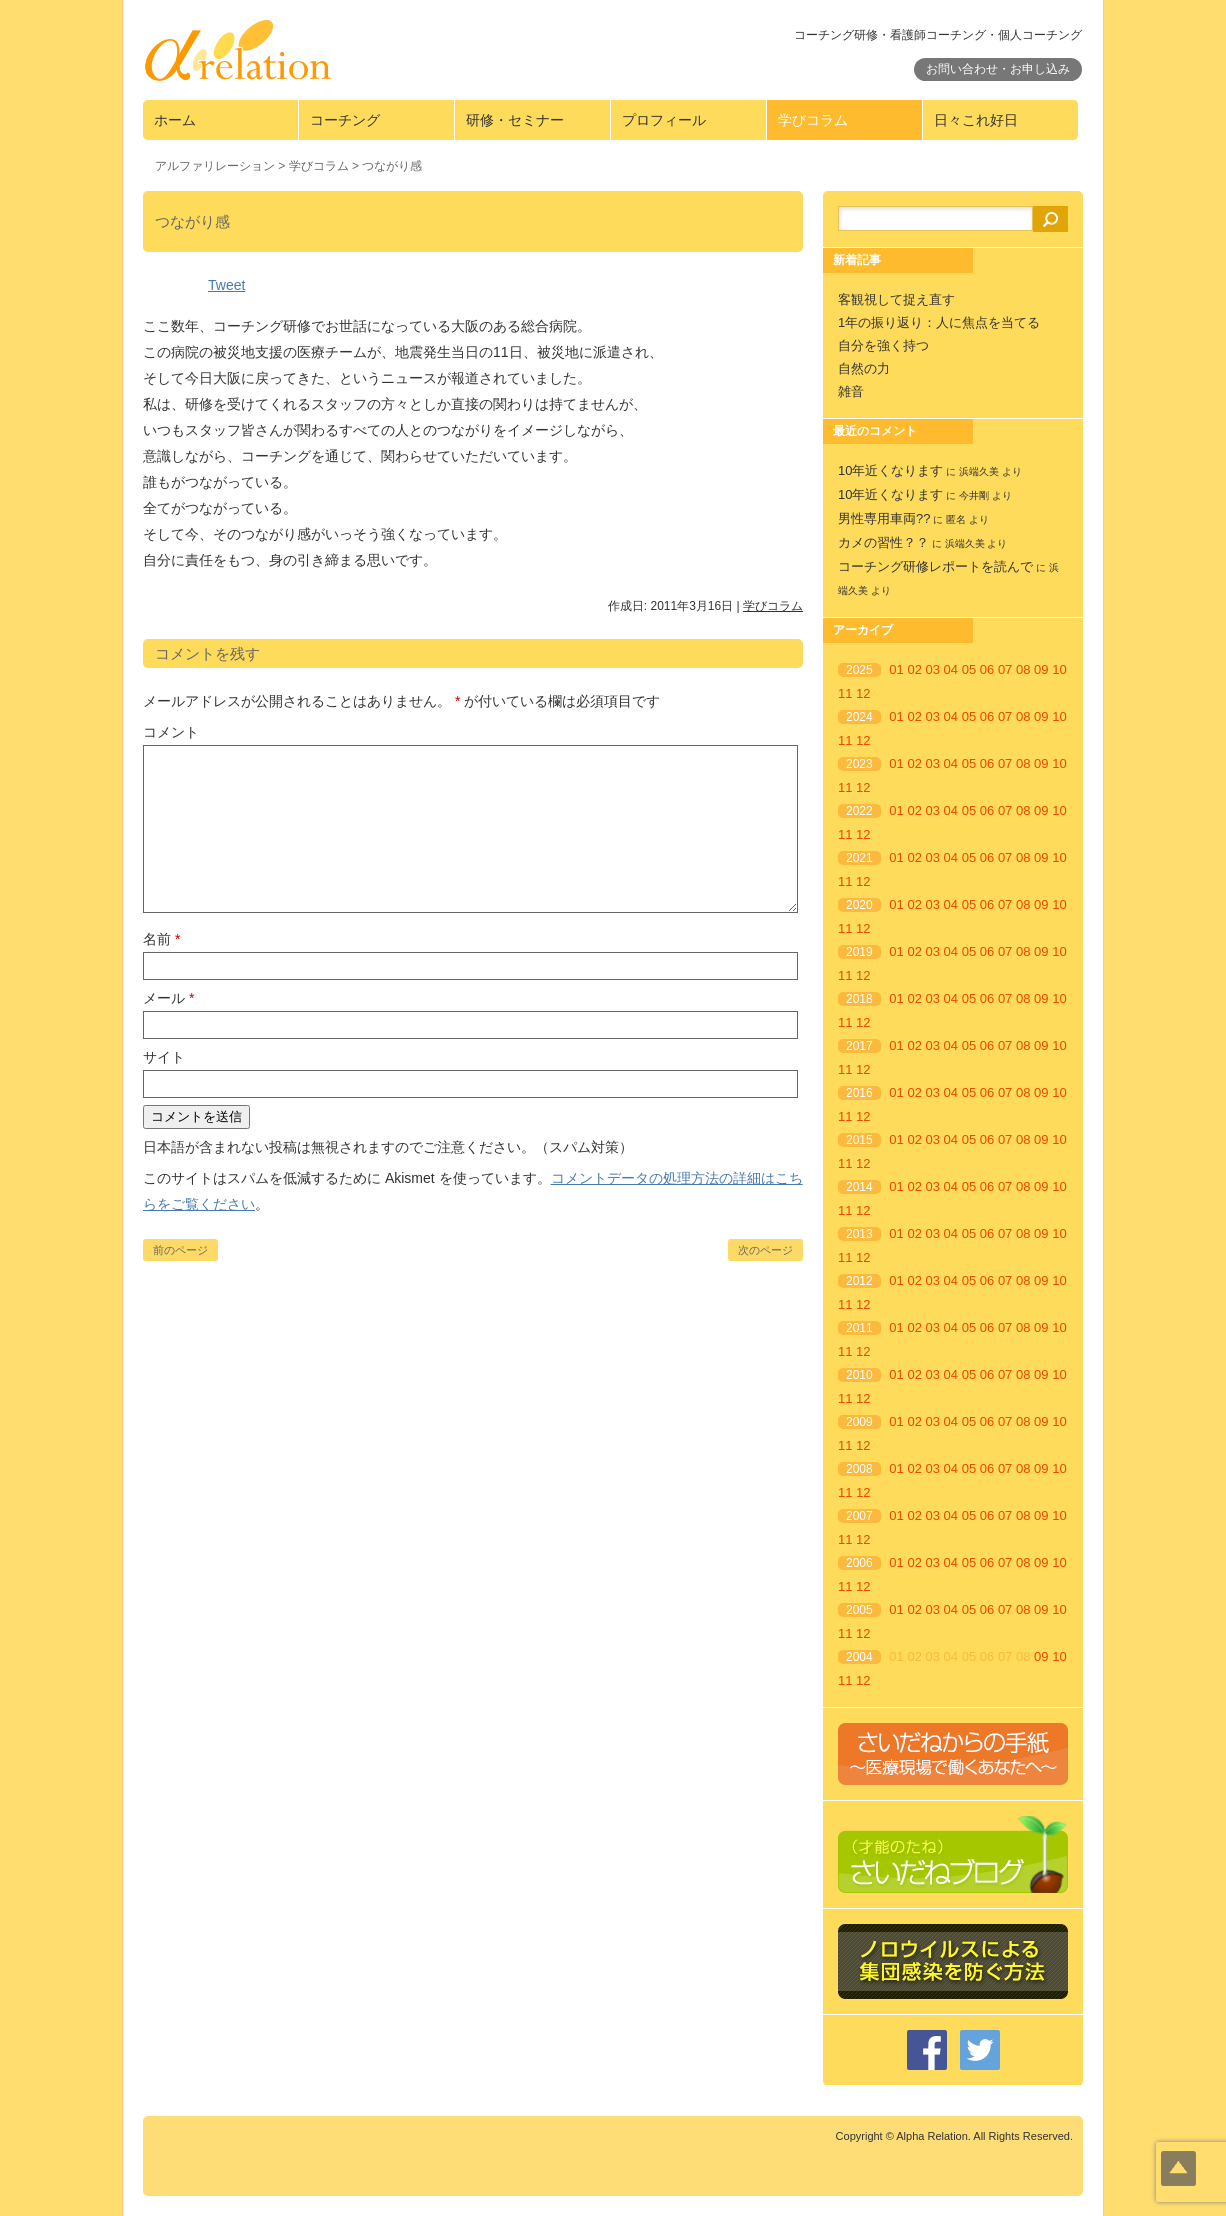 This screenshot has height=2216, width=1226. What do you see at coordinates (951, 669) in the screenshot?
I see `04` at bounding box center [951, 669].